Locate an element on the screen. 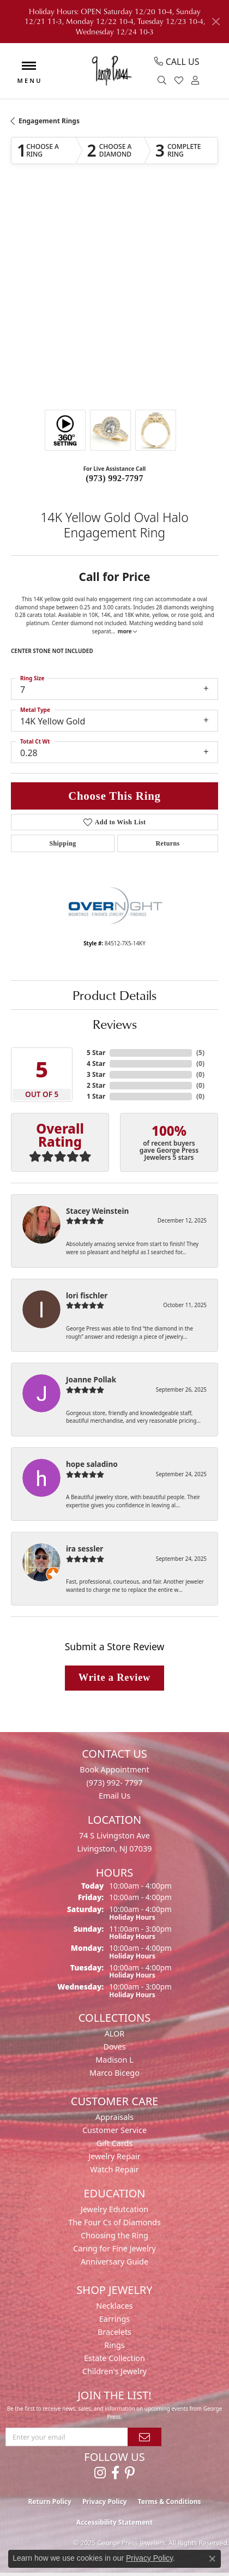  Book Appointment is located at coordinates (114, 1769).